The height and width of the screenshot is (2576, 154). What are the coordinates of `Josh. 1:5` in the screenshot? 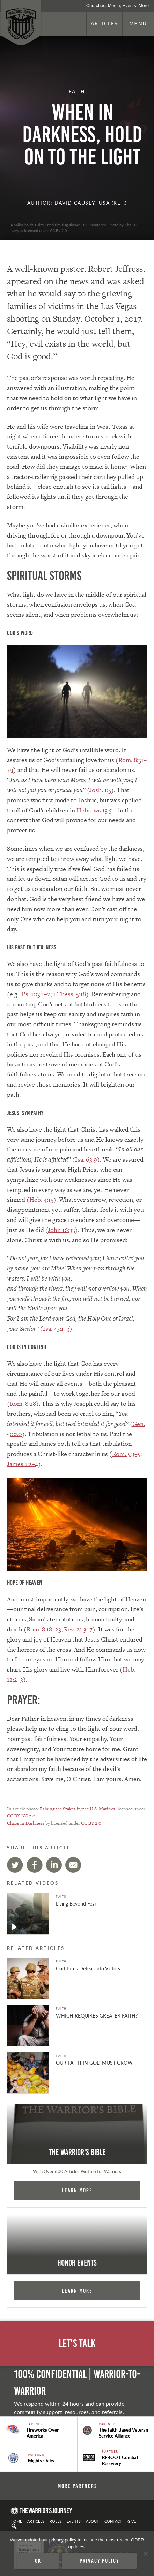 It's located at (100, 790).